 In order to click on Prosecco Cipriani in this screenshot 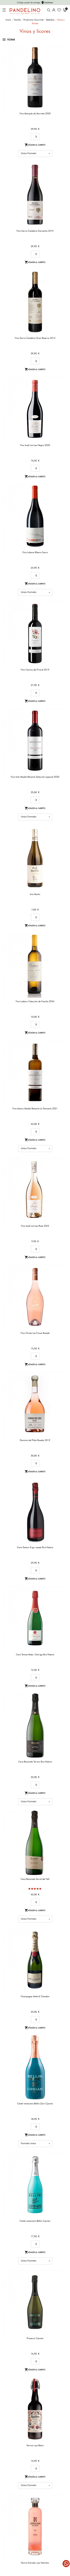, I will do `click(35, 2338)`.